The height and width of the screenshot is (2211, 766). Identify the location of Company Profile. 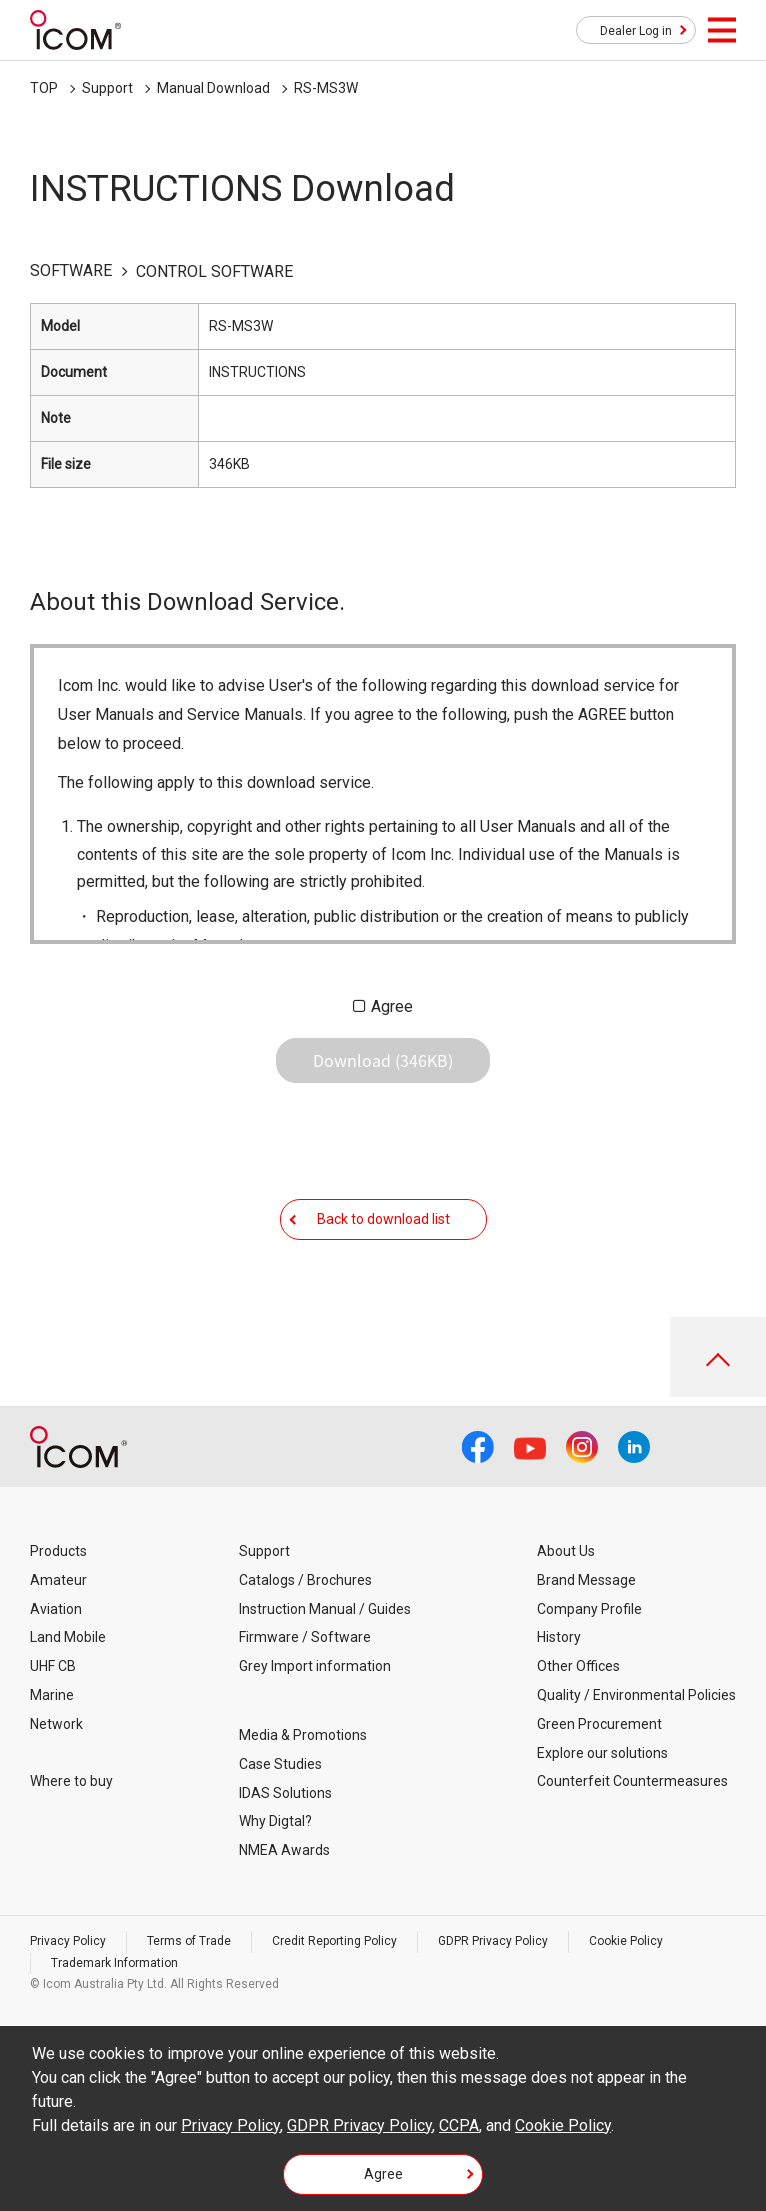
(589, 1609).